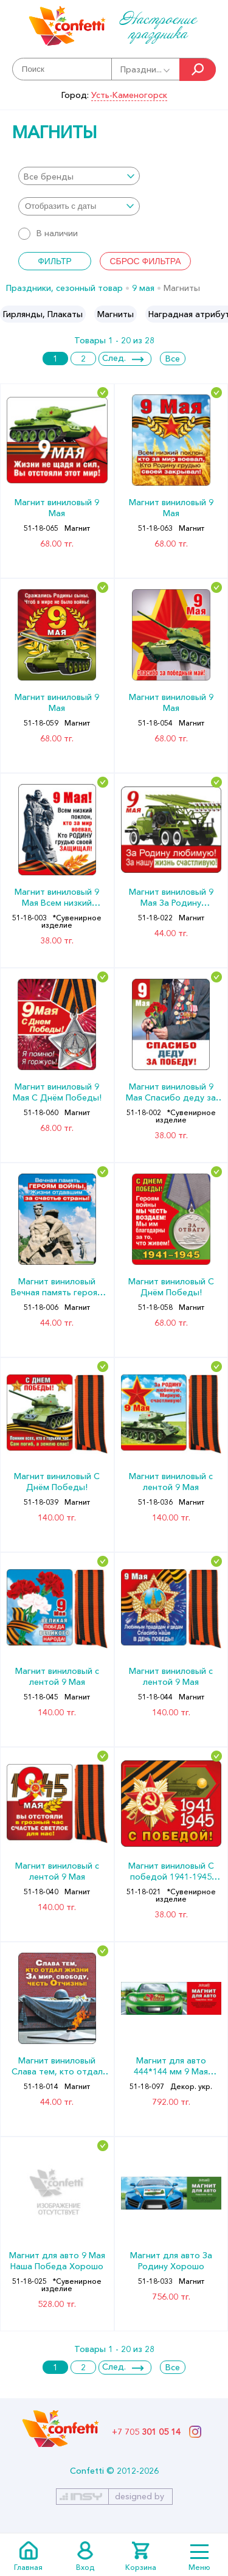 The image size is (228, 2576). Describe the element at coordinates (48, 233) in the screenshot. I see `В наличии` at that location.